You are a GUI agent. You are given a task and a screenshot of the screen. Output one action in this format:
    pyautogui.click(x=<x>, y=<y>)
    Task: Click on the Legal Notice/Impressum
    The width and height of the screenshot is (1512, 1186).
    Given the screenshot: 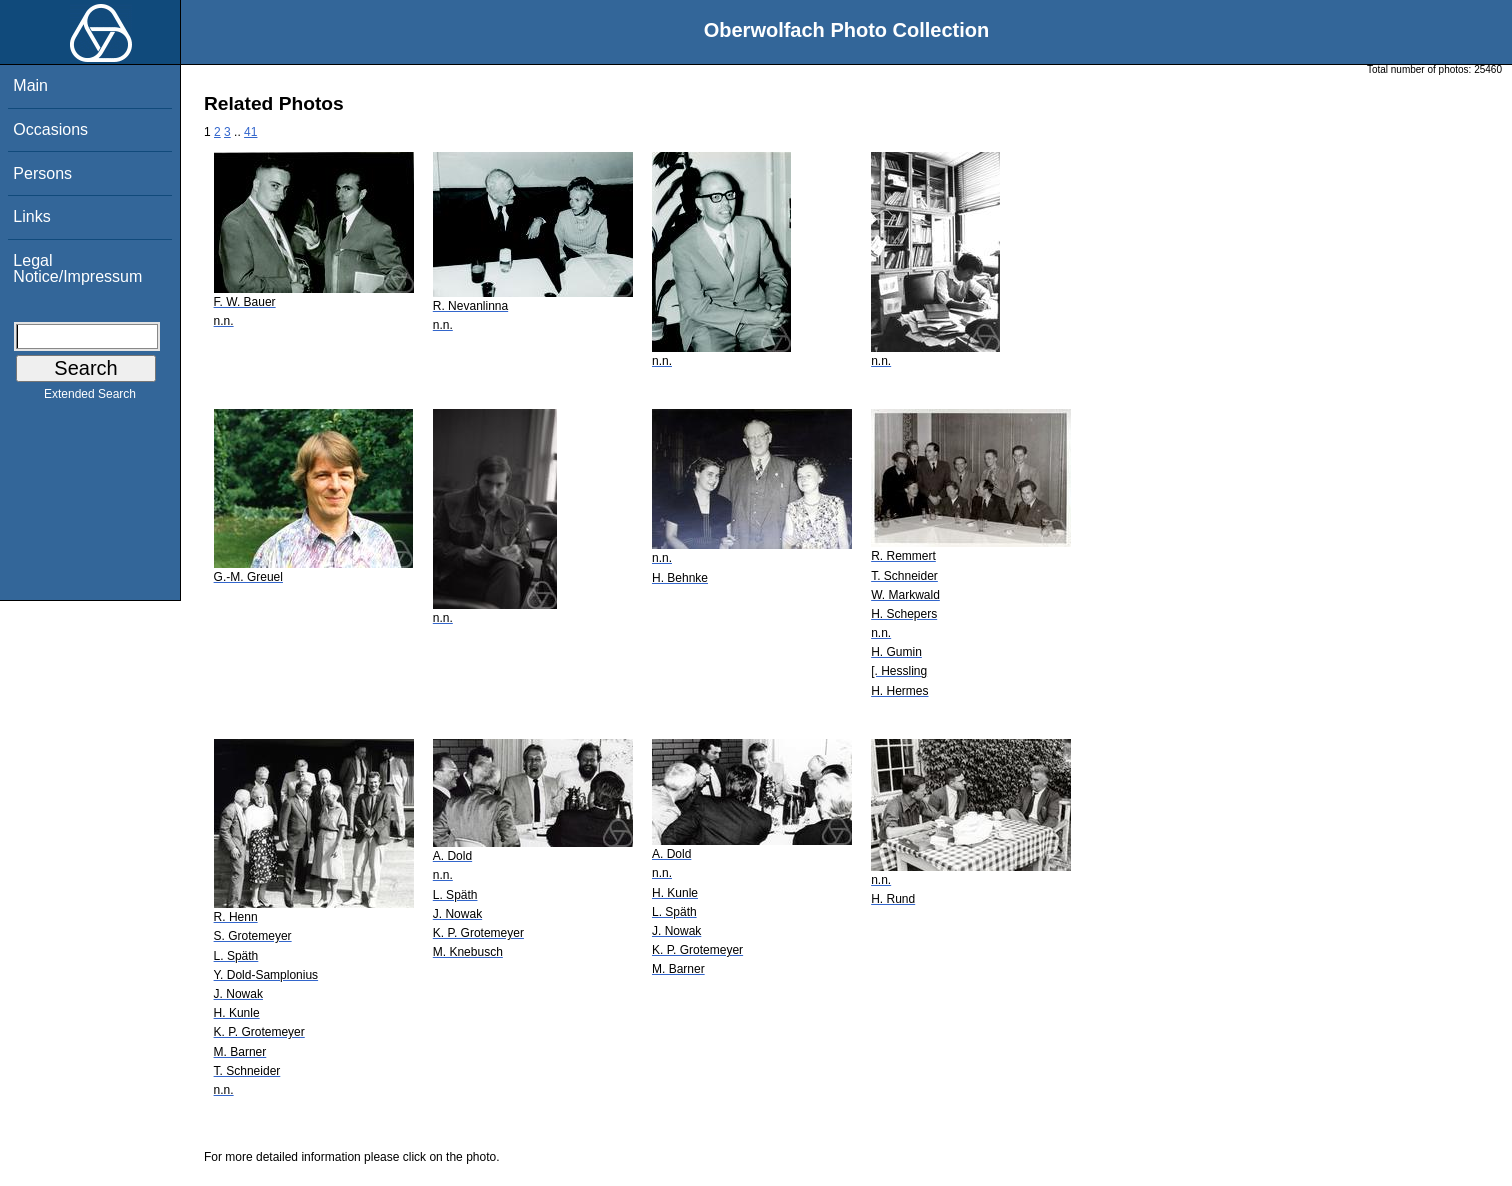 What is the action you would take?
    pyautogui.click(x=77, y=268)
    